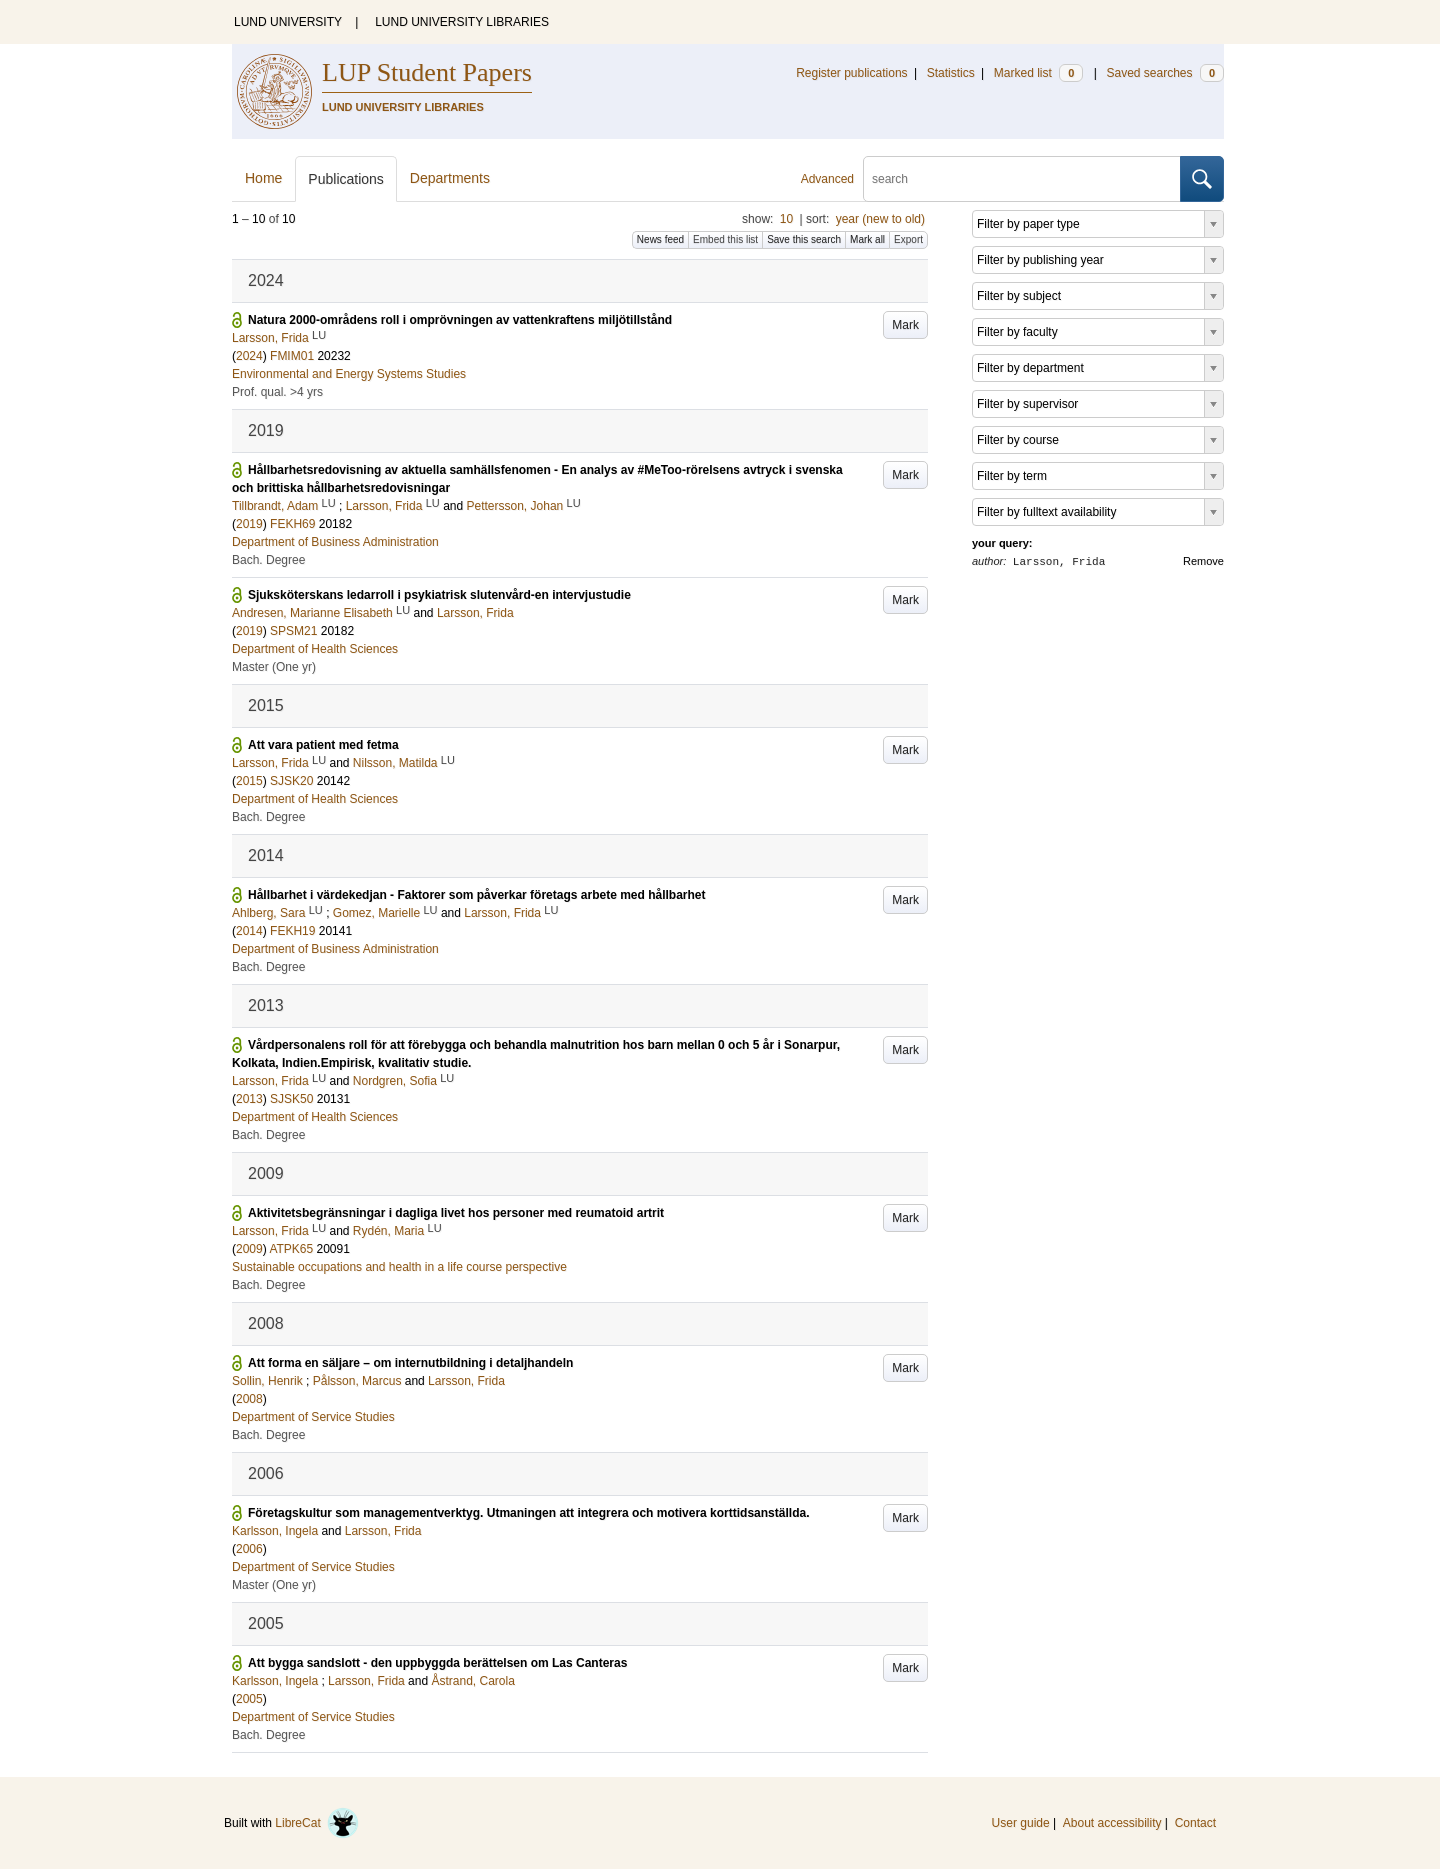  Describe the element at coordinates (1022, 179) in the screenshot. I see `[search]` at that location.